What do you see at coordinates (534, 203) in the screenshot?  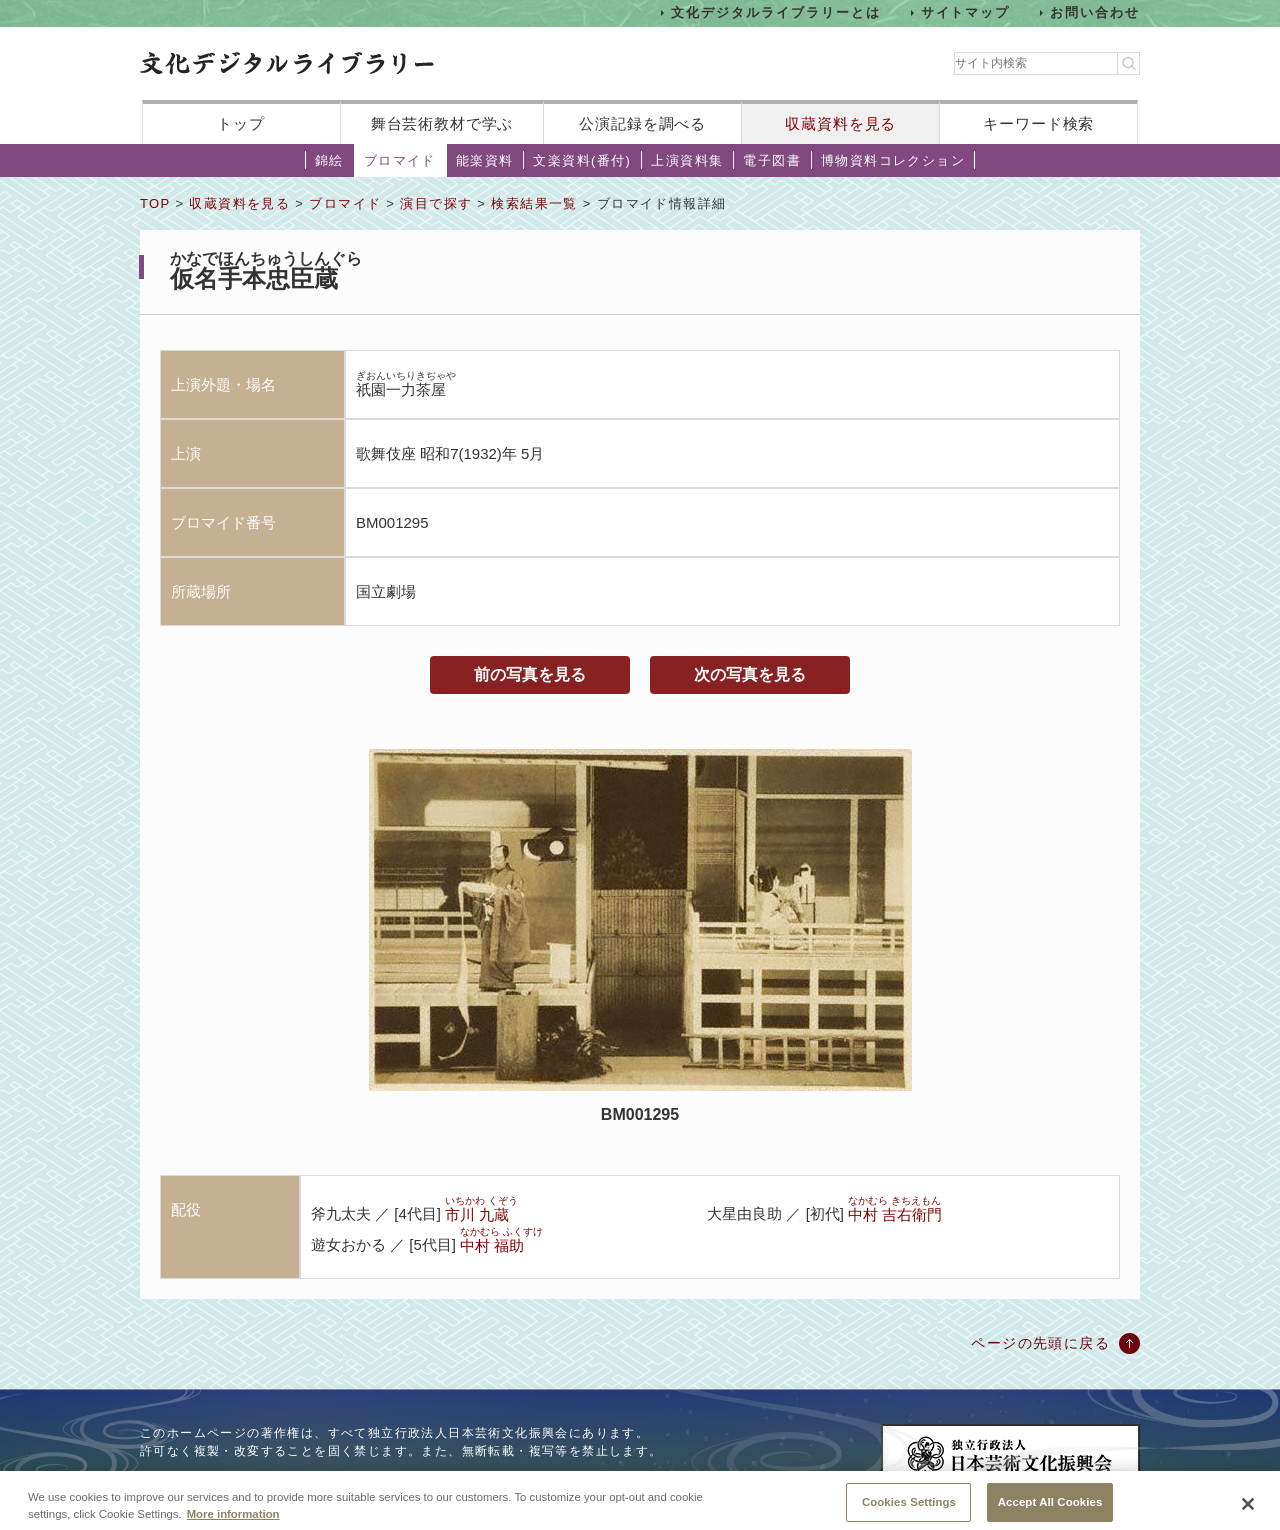 I see `検索結果一覧` at bounding box center [534, 203].